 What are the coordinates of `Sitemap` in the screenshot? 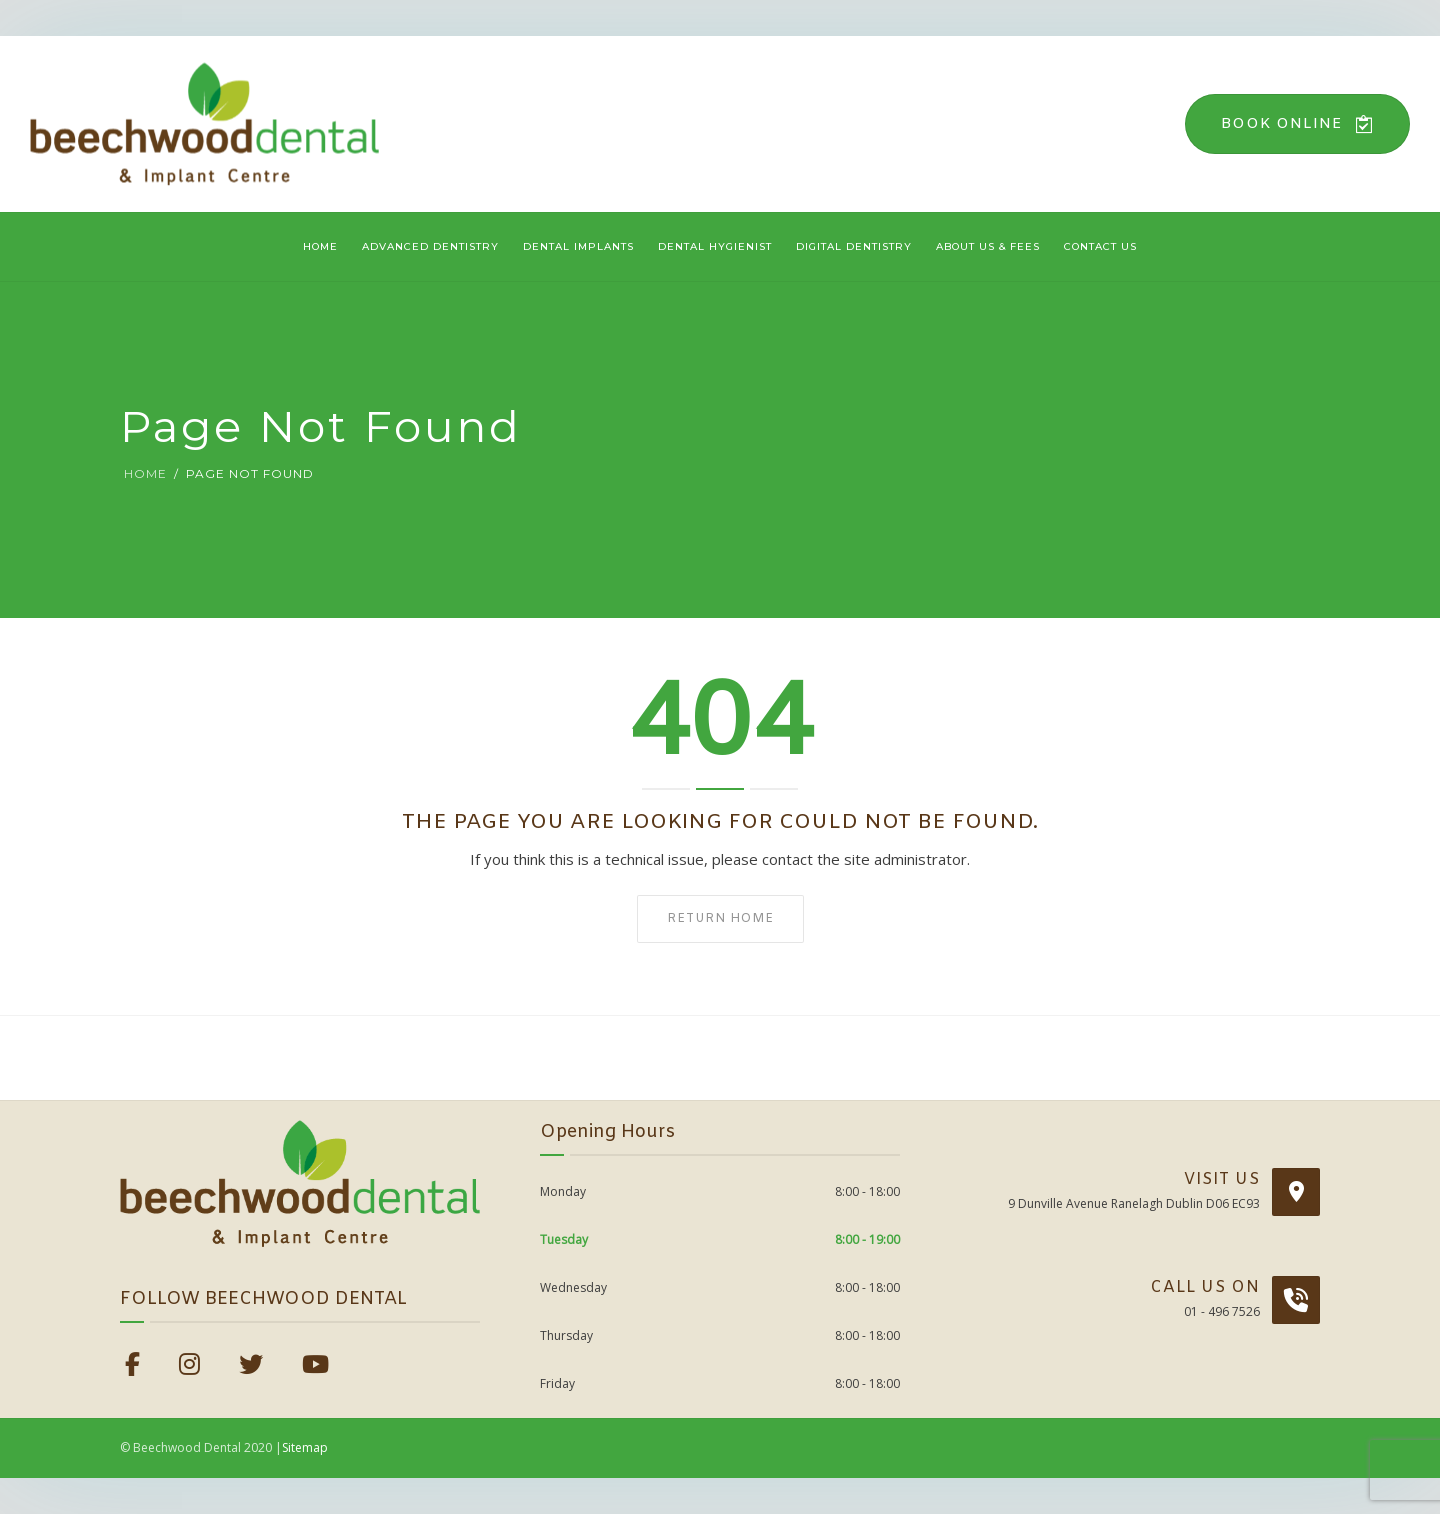 It's located at (305, 1447).